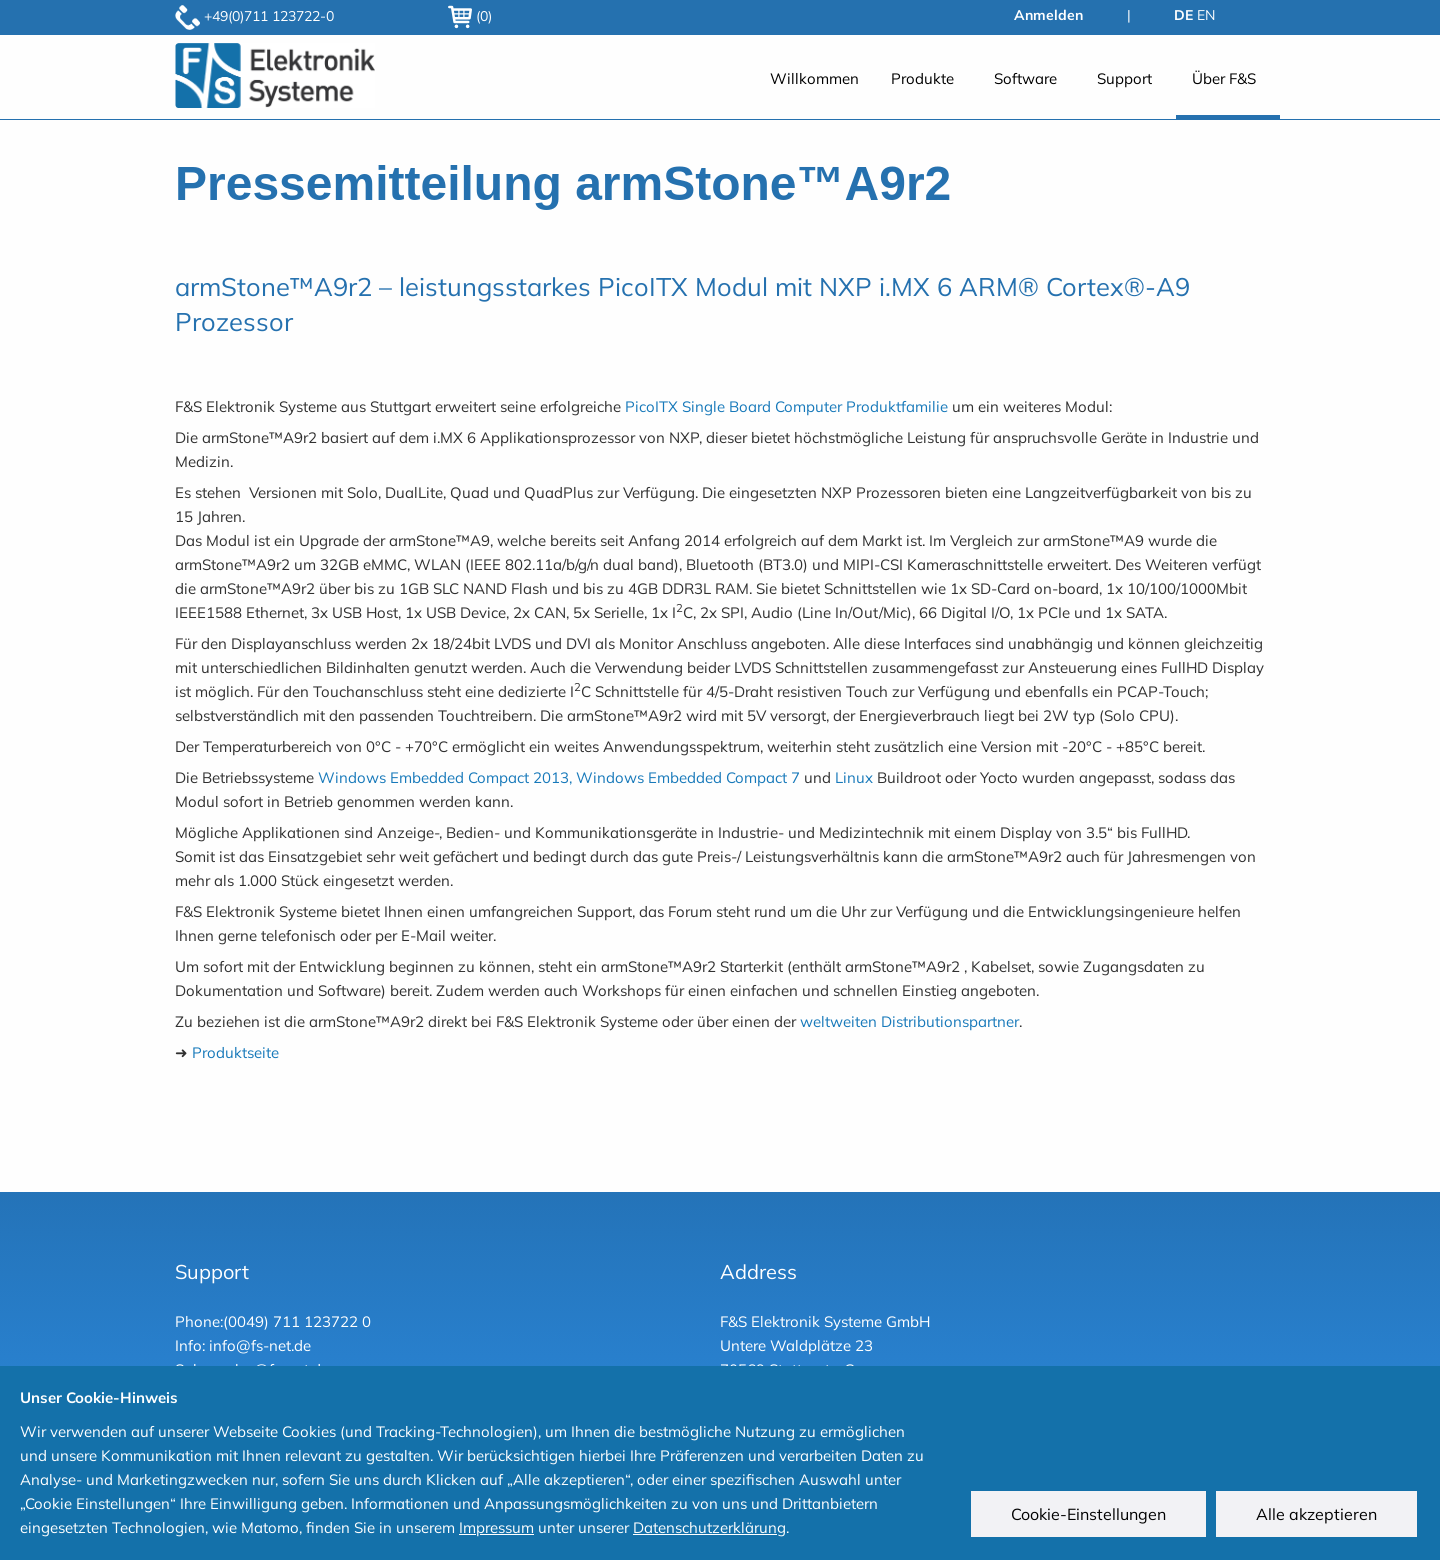 This screenshot has width=1440, height=1560. What do you see at coordinates (1224, 78) in the screenshot?
I see `Über F&S` at bounding box center [1224, 78].